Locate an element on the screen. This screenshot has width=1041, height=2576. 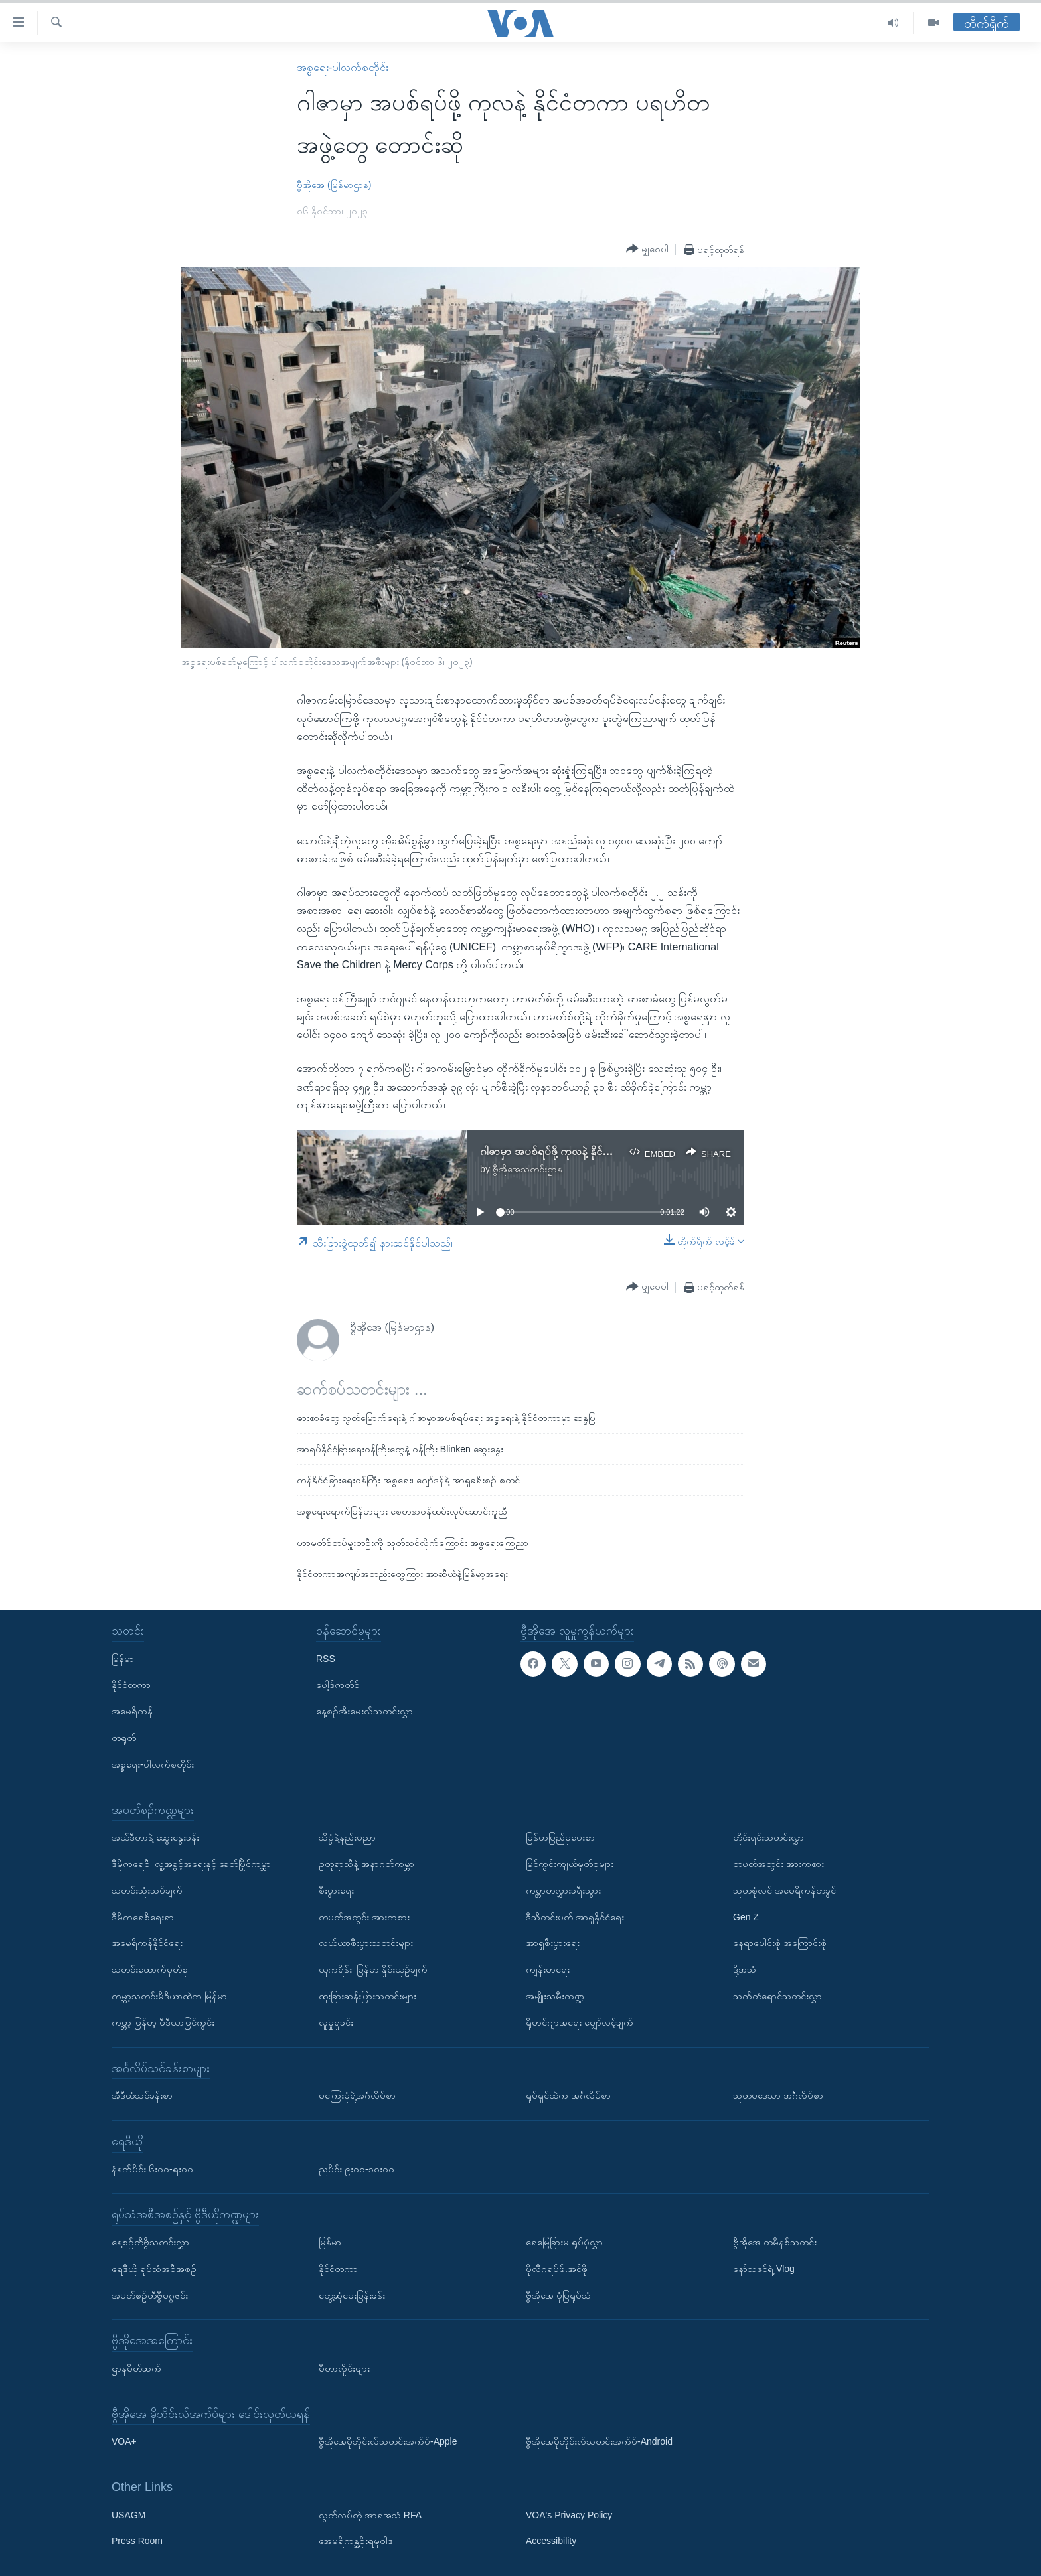
နေ့စဉ်အီးမေးလ်သတင်းလွှာ is located at coordinates (364, 1711).